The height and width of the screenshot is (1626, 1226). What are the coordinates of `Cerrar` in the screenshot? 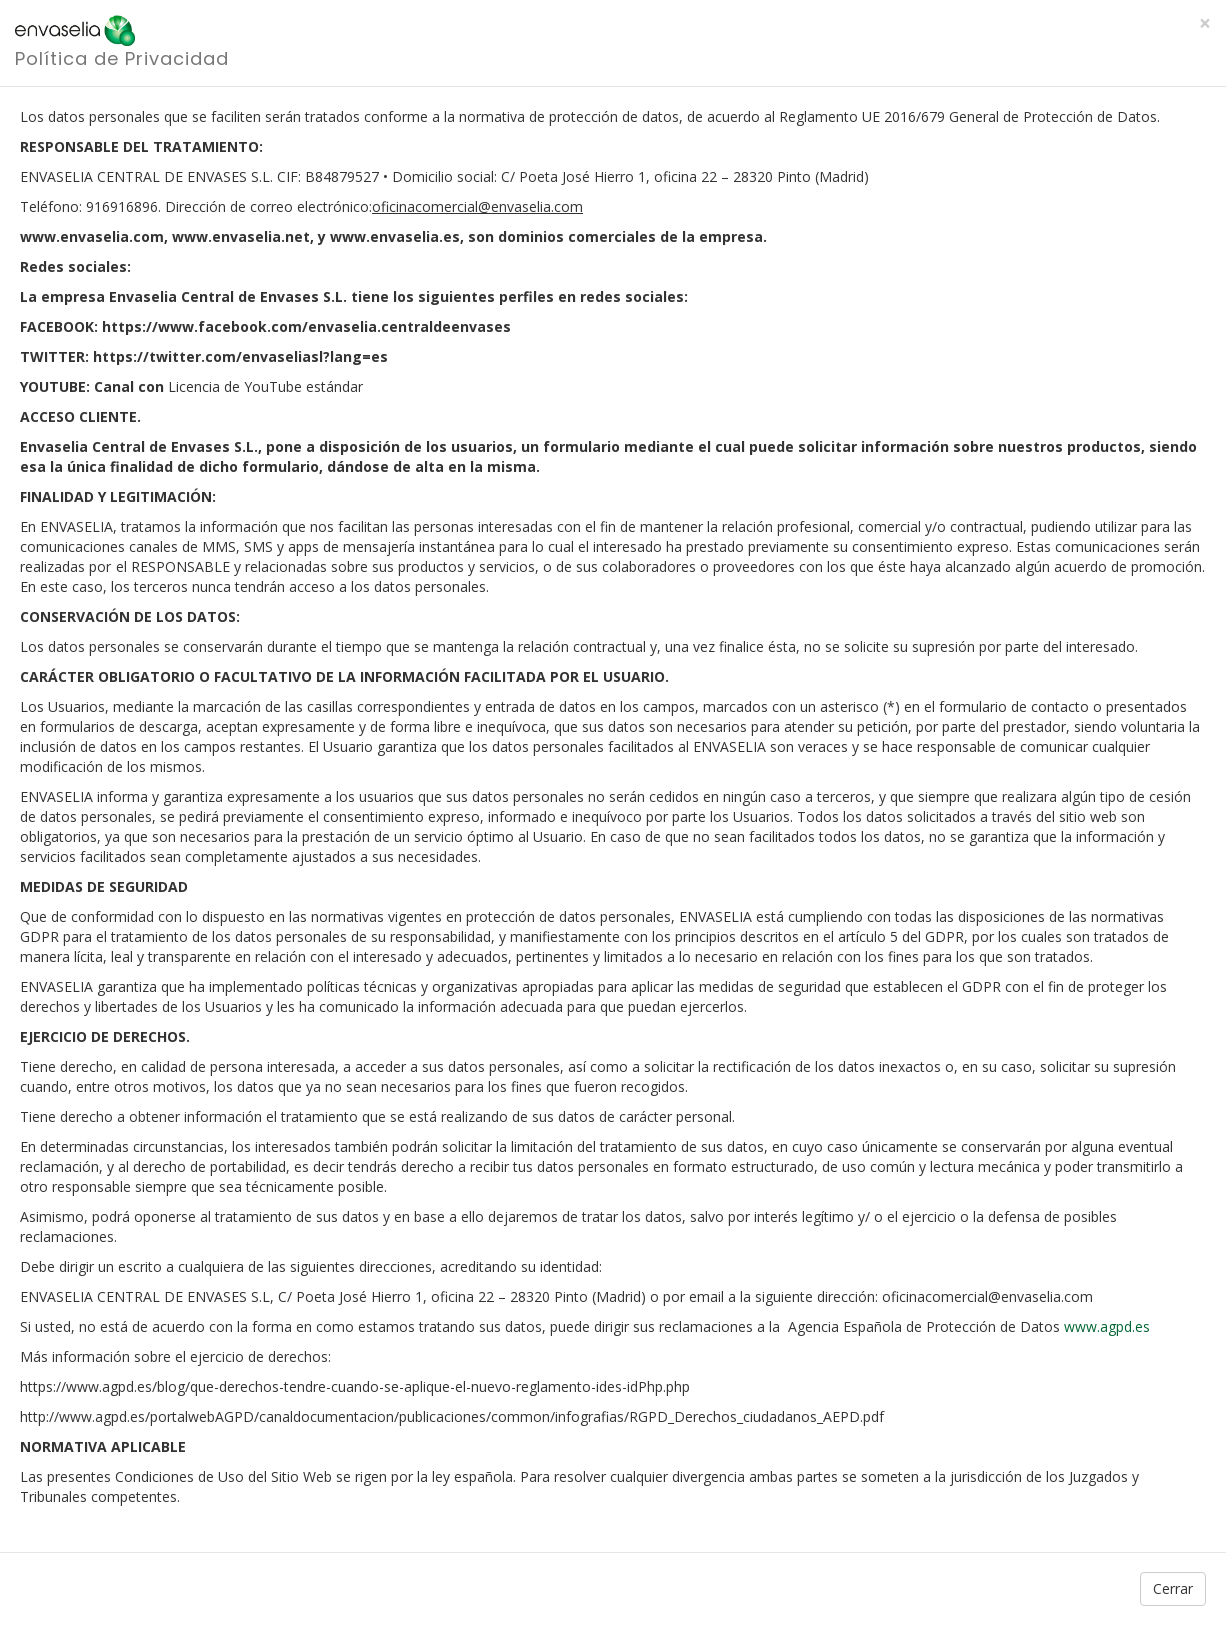 It's located at (1173, 1588).